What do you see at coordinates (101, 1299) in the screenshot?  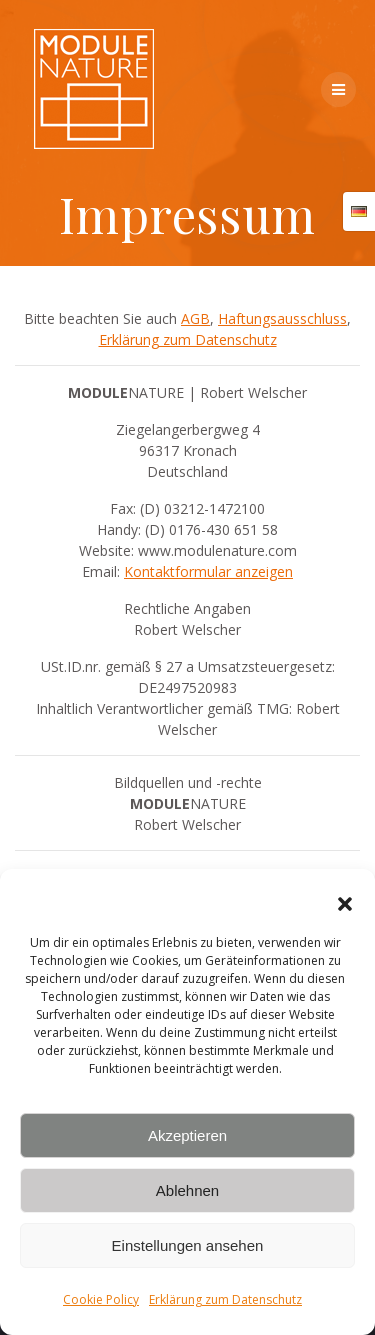 I see `Cookie Policy` at bounding box center [101, 1299].